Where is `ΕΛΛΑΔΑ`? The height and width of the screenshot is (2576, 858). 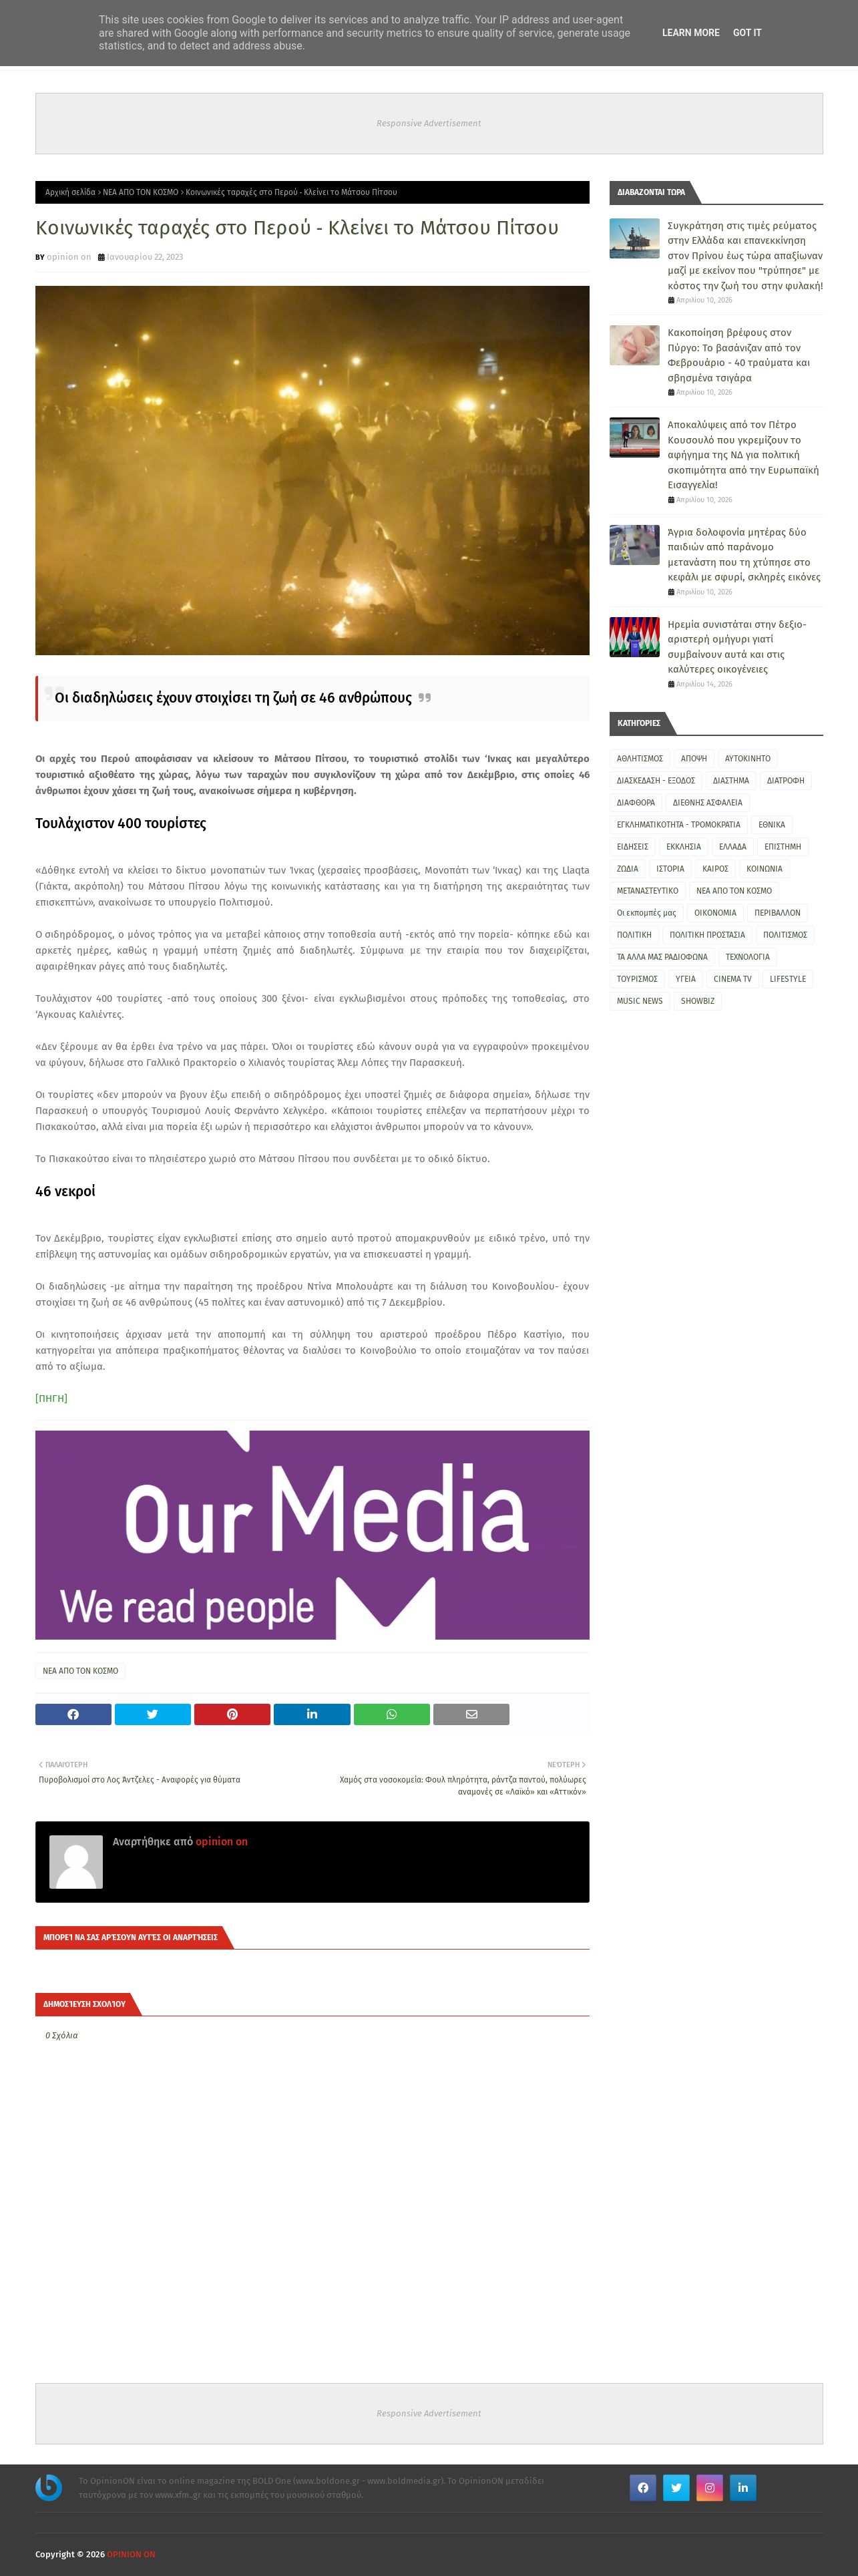 ΕΛΛΑΔΑ is located at coordinates (732, 847).